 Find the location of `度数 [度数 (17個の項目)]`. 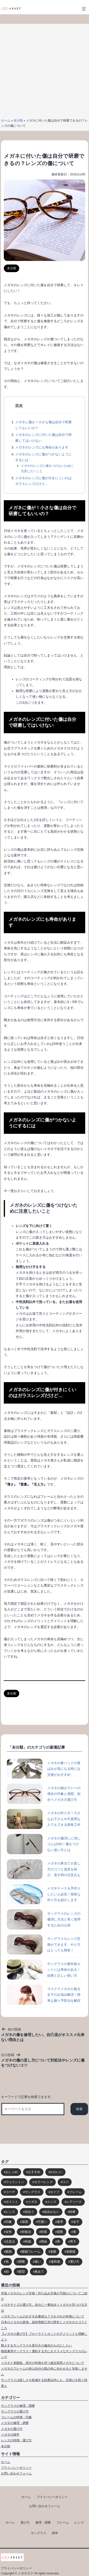

度数 [度数 (17個の項目)] is located at coordinates (60, 2232).